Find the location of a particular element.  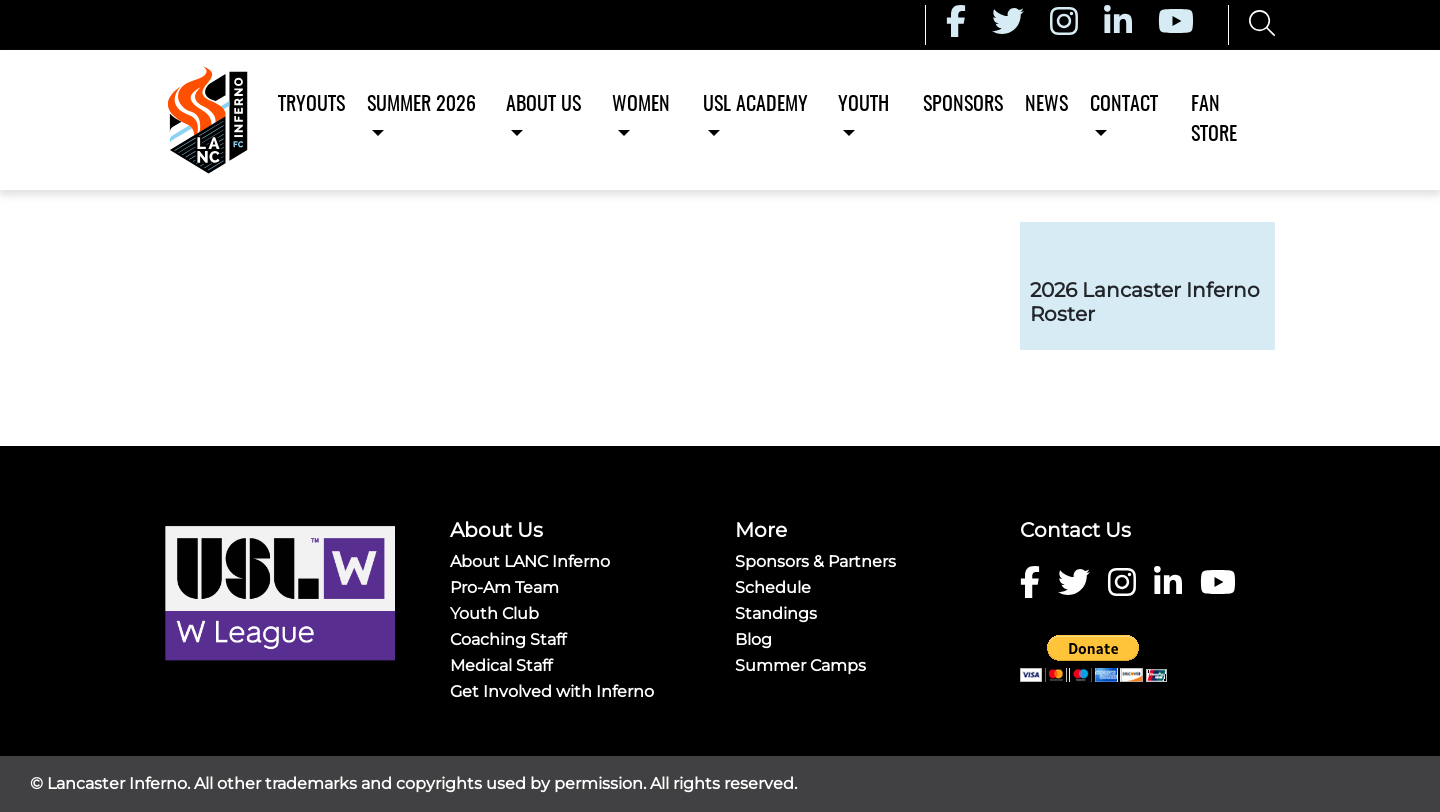

About LANC Inferno is located at coordinates (530, 561).